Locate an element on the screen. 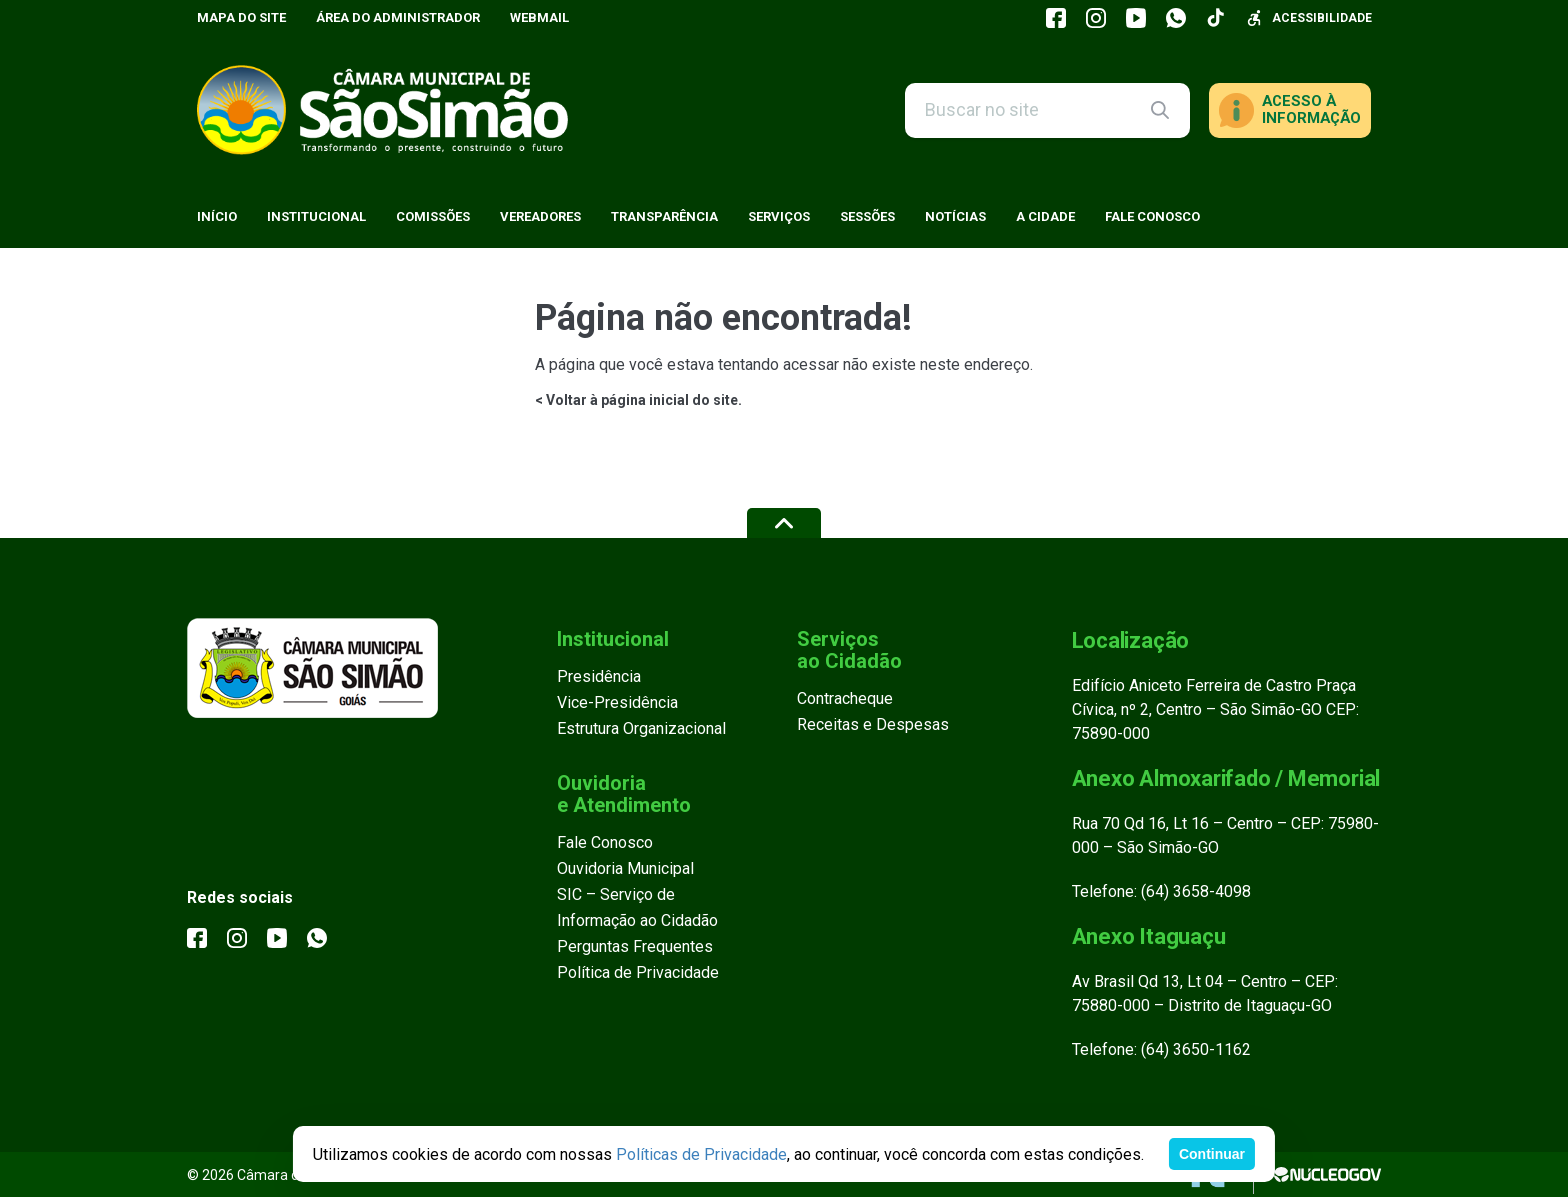 The height and width of the screenshot is (1197, 1568). A Cidade is located at coordinates (1045, 216).